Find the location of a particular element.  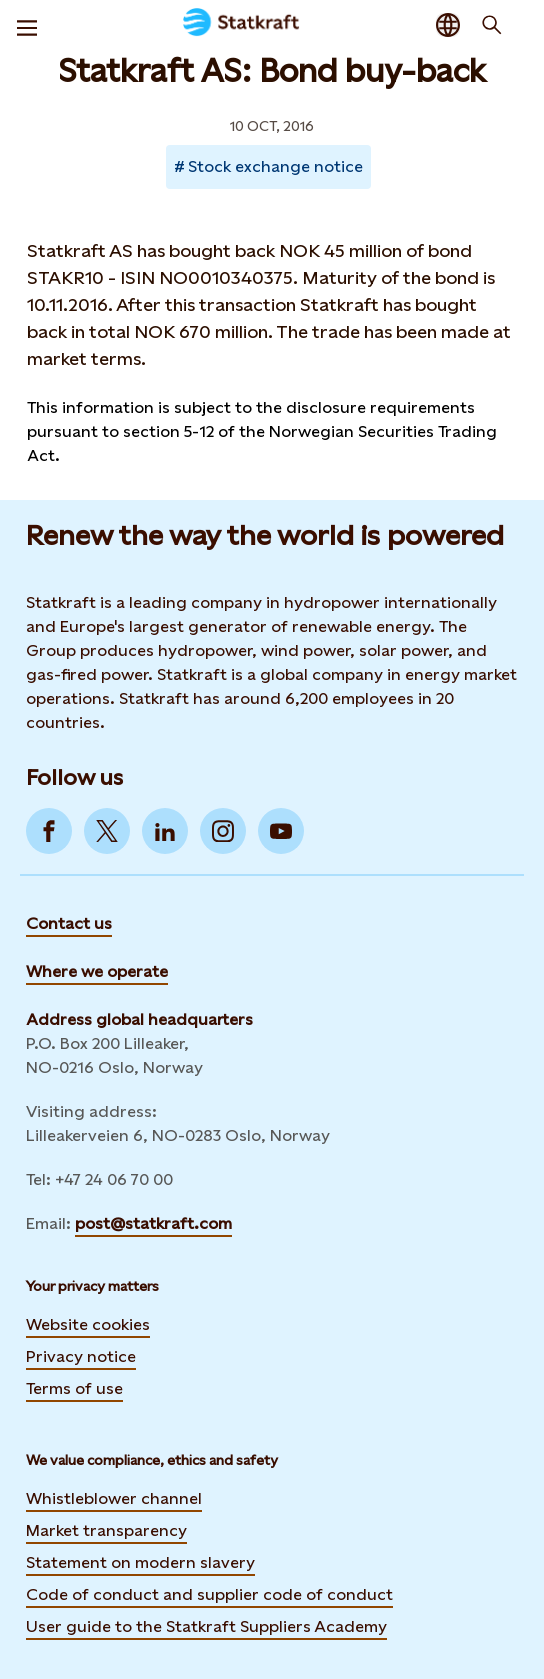

[Menu] is located at coordinates (27, 25).